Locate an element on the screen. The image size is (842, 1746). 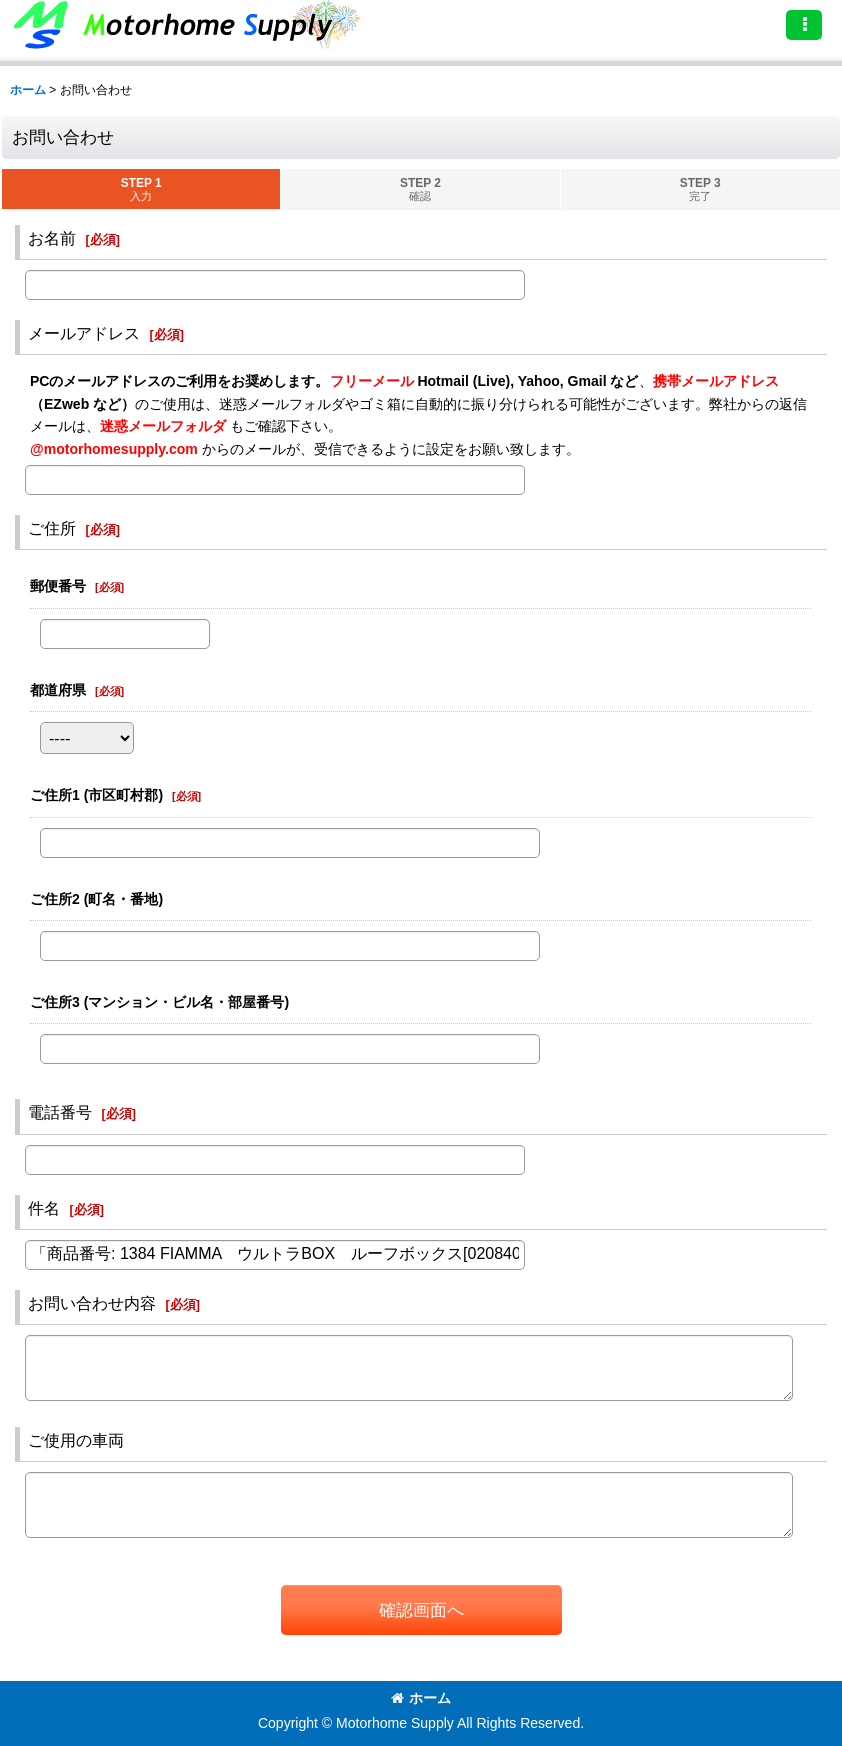
メールアドレス is located at coordinates (84, 333).